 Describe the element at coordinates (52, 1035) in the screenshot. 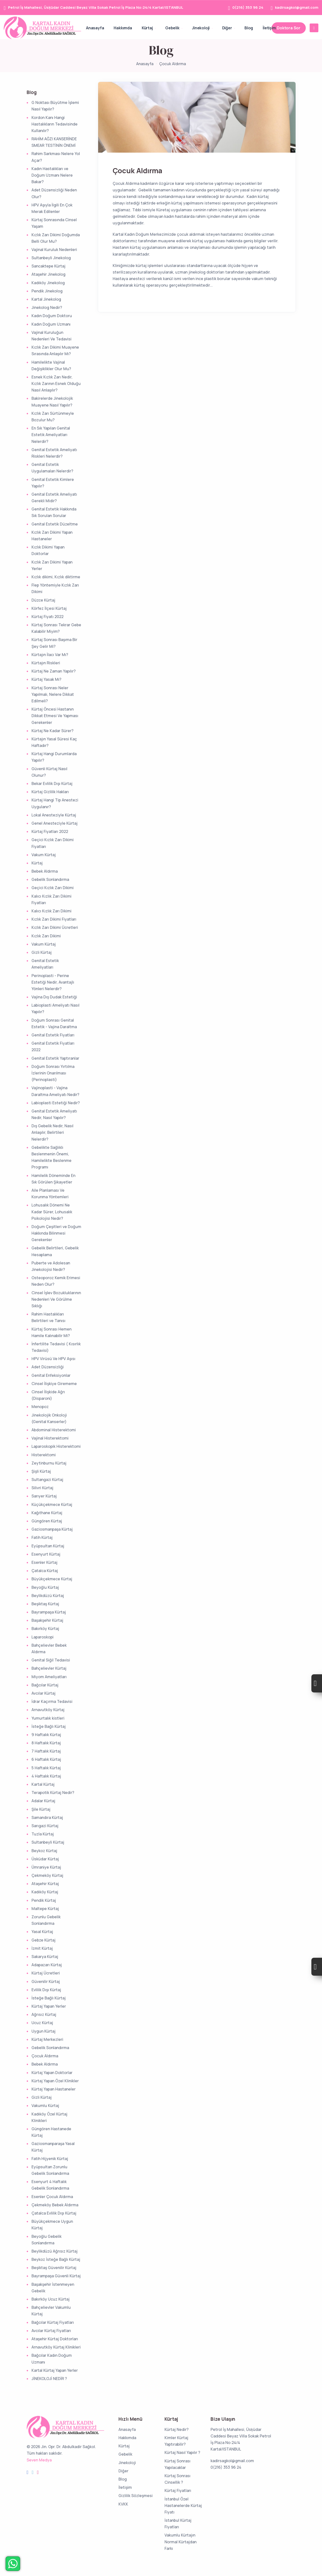

I see `Genital Estetik Fiyatları` at that location.